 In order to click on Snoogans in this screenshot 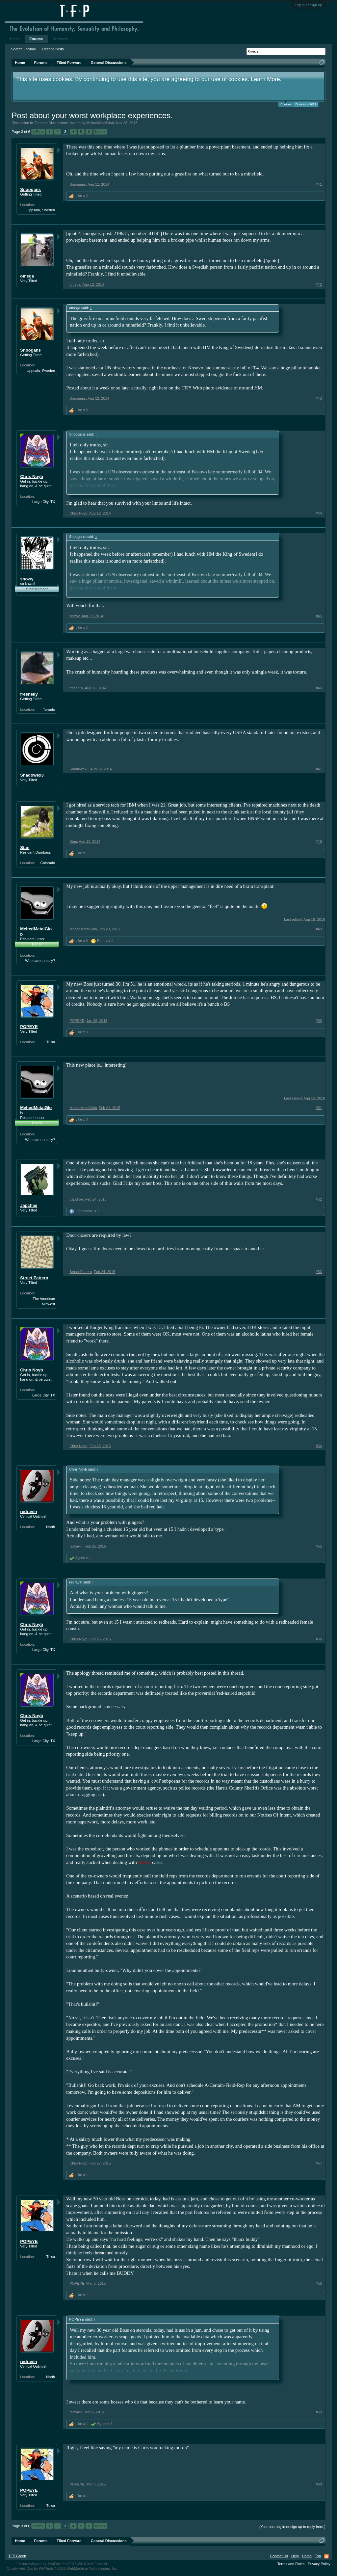, I will do `click(30, 189)`.